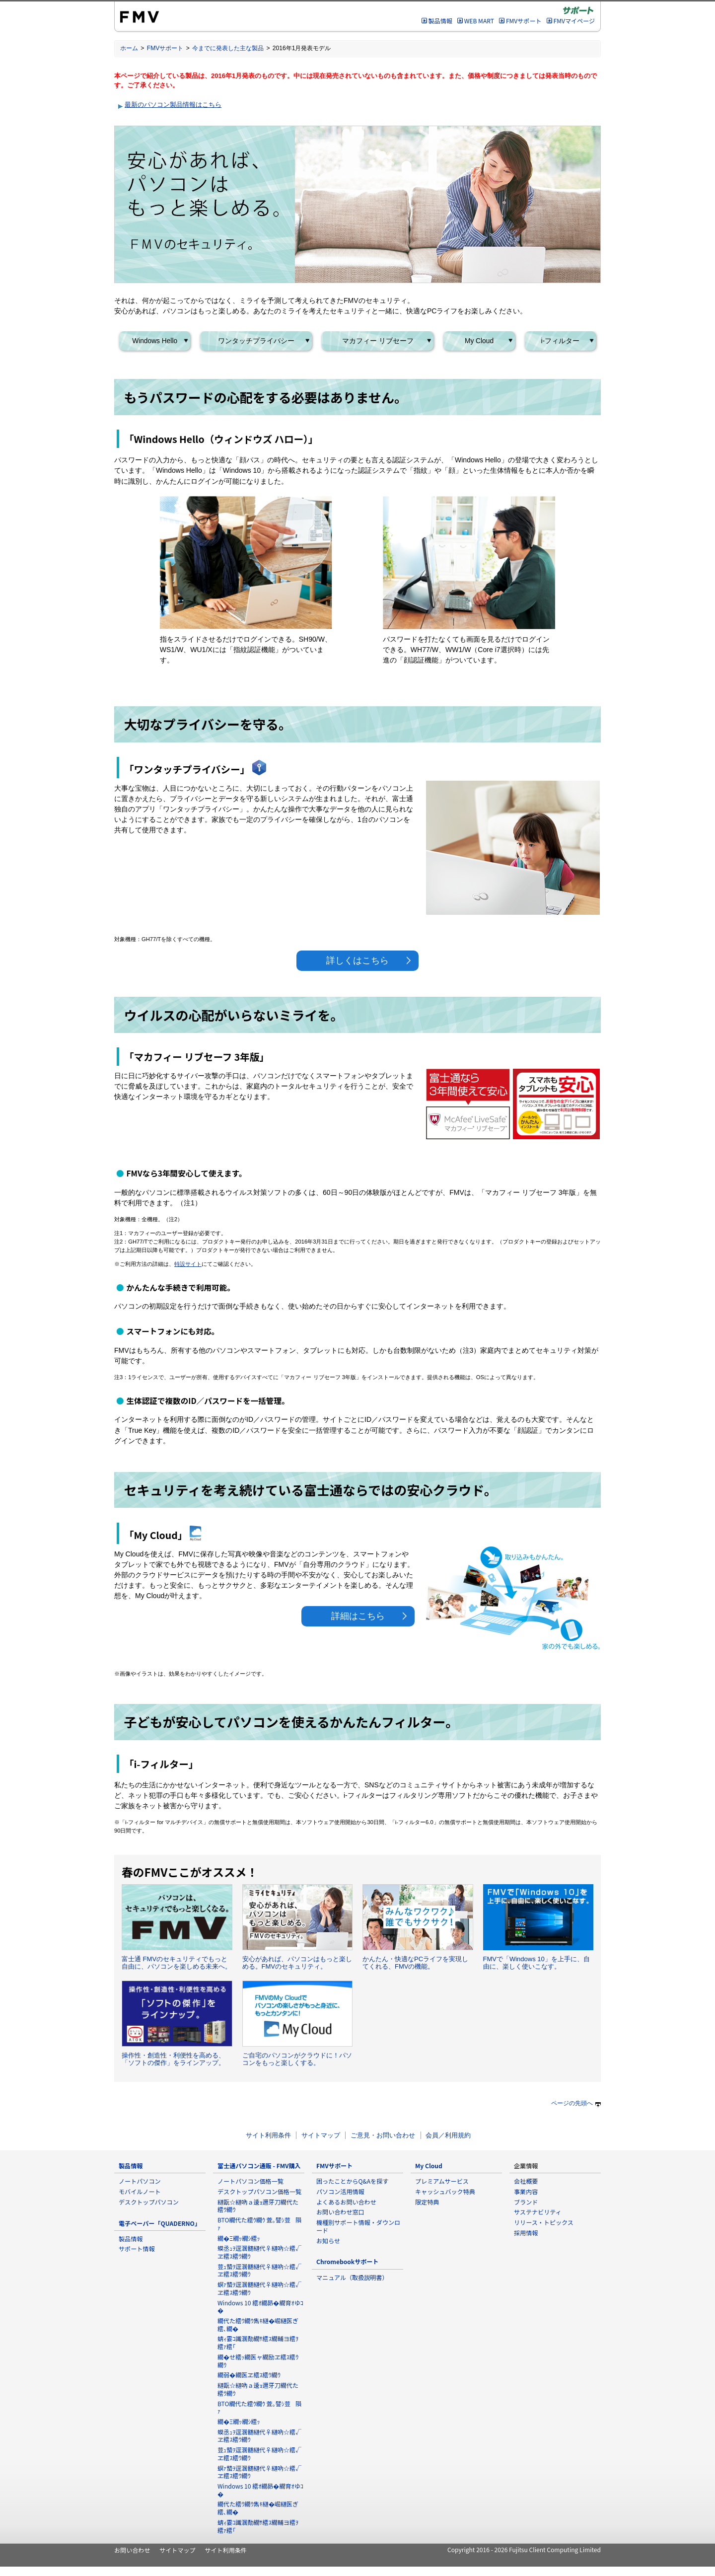 The height and width of the screenshot is (2576, 715). Describe the element at coordinates (250, 2181) in the screenshot. I see `ノートパソコン価格一覧` at that location.